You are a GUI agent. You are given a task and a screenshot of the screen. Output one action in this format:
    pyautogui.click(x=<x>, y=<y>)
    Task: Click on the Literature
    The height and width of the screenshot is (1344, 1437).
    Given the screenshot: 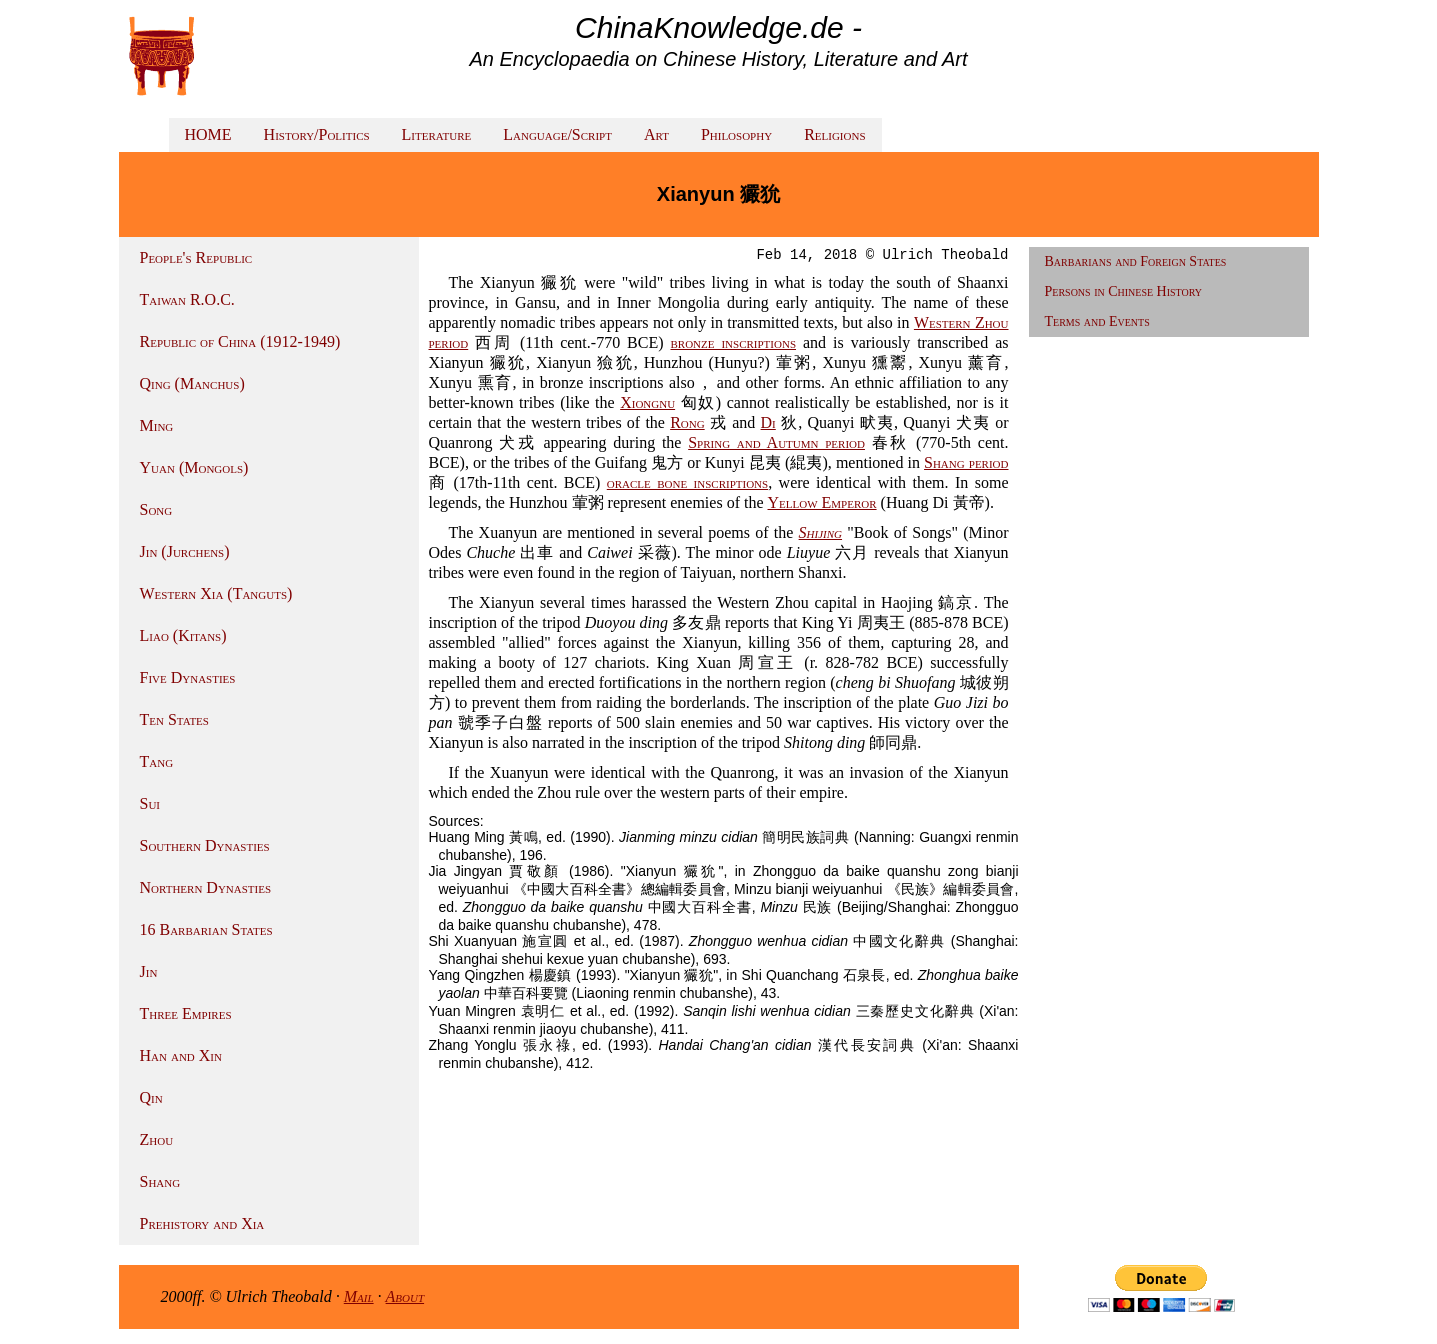 What is the action you would take?
    pyautogui.click(x=437, y=134)
    